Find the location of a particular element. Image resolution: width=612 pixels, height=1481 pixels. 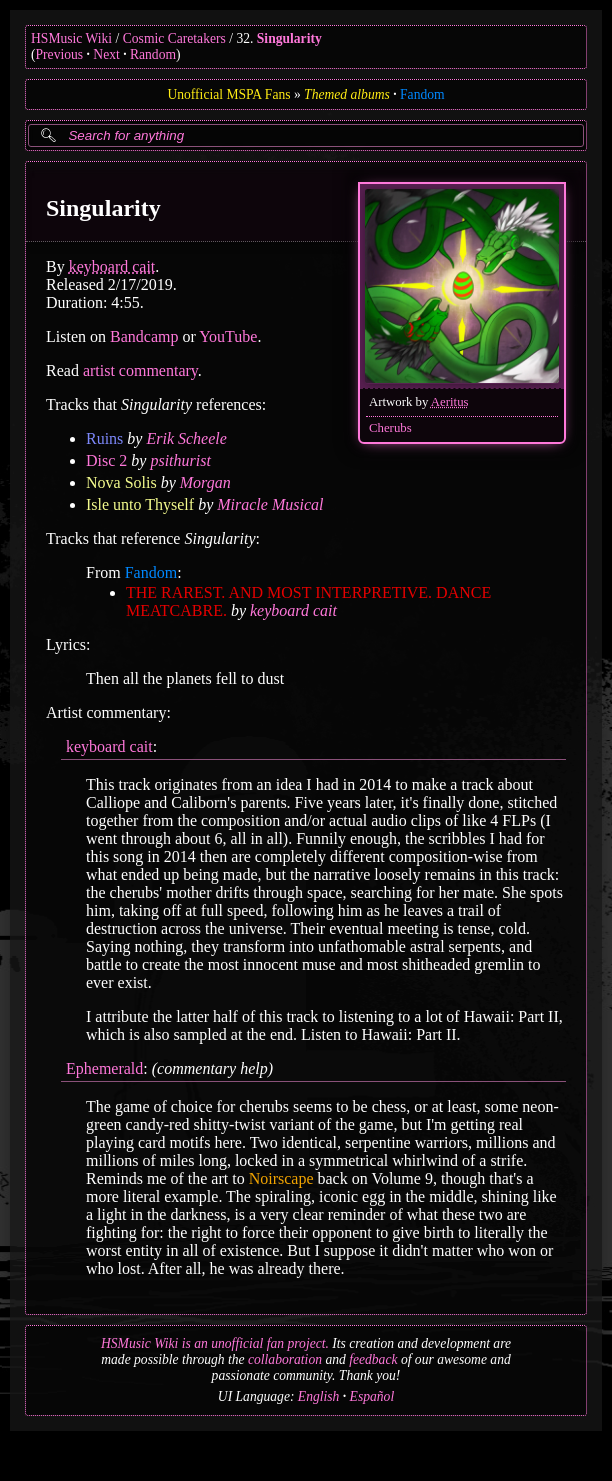

Disc 2 is located at coordinates (106, 460).